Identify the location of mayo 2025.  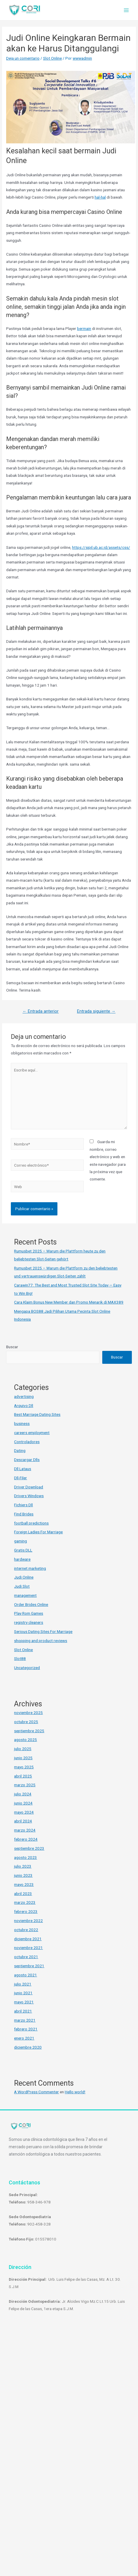
(24, 1767).